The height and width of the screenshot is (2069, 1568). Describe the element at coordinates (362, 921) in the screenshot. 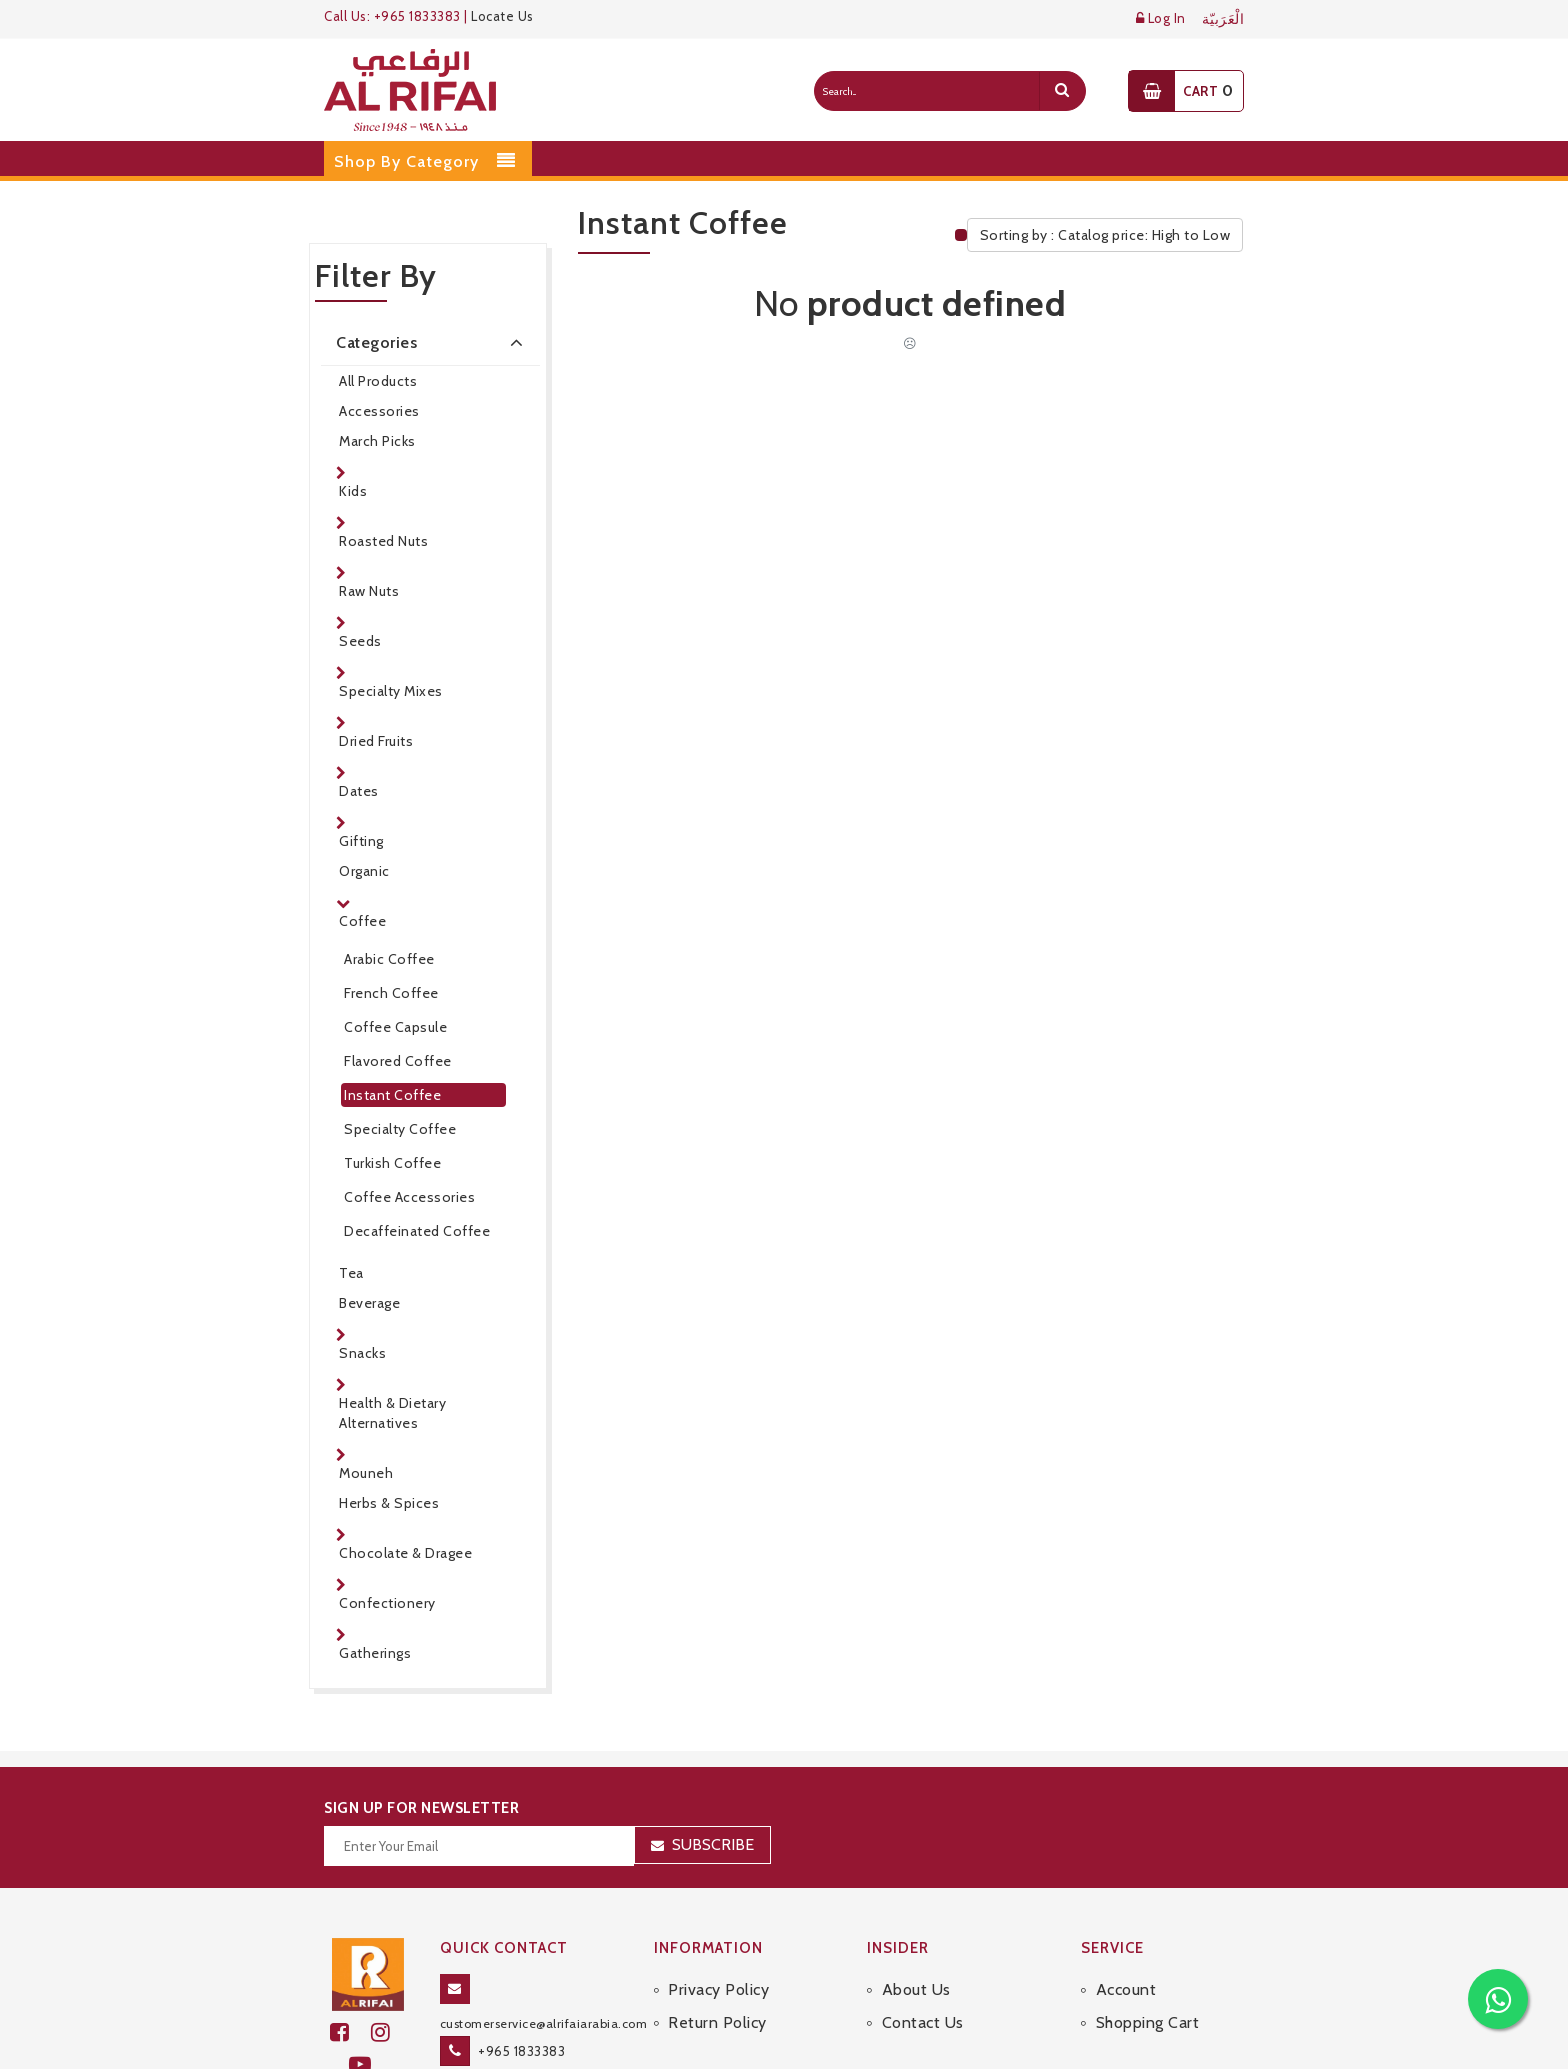

I see `Coffee` at that location.